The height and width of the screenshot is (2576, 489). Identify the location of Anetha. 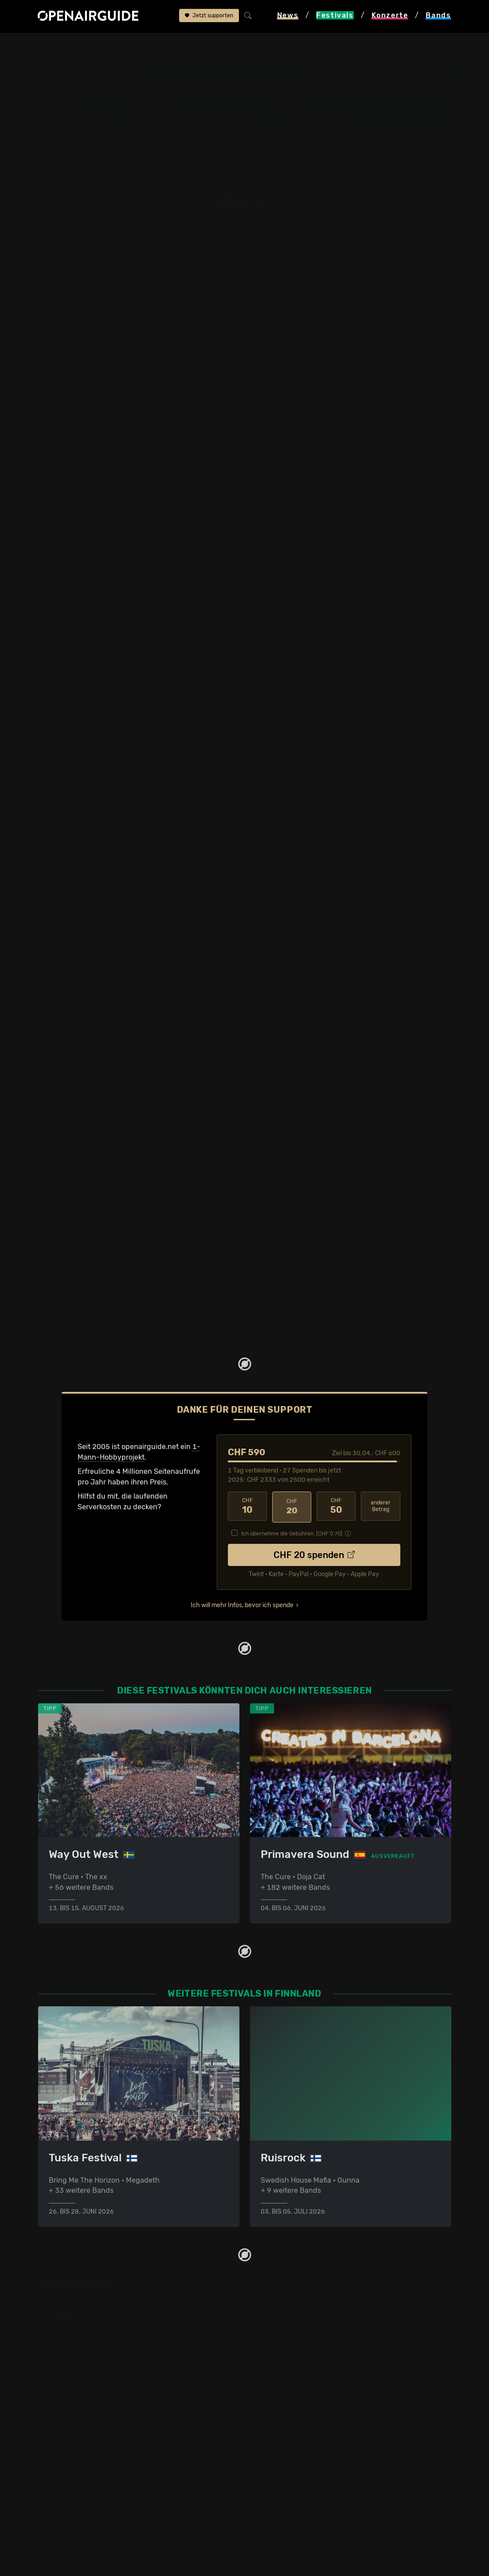
(360, 727).